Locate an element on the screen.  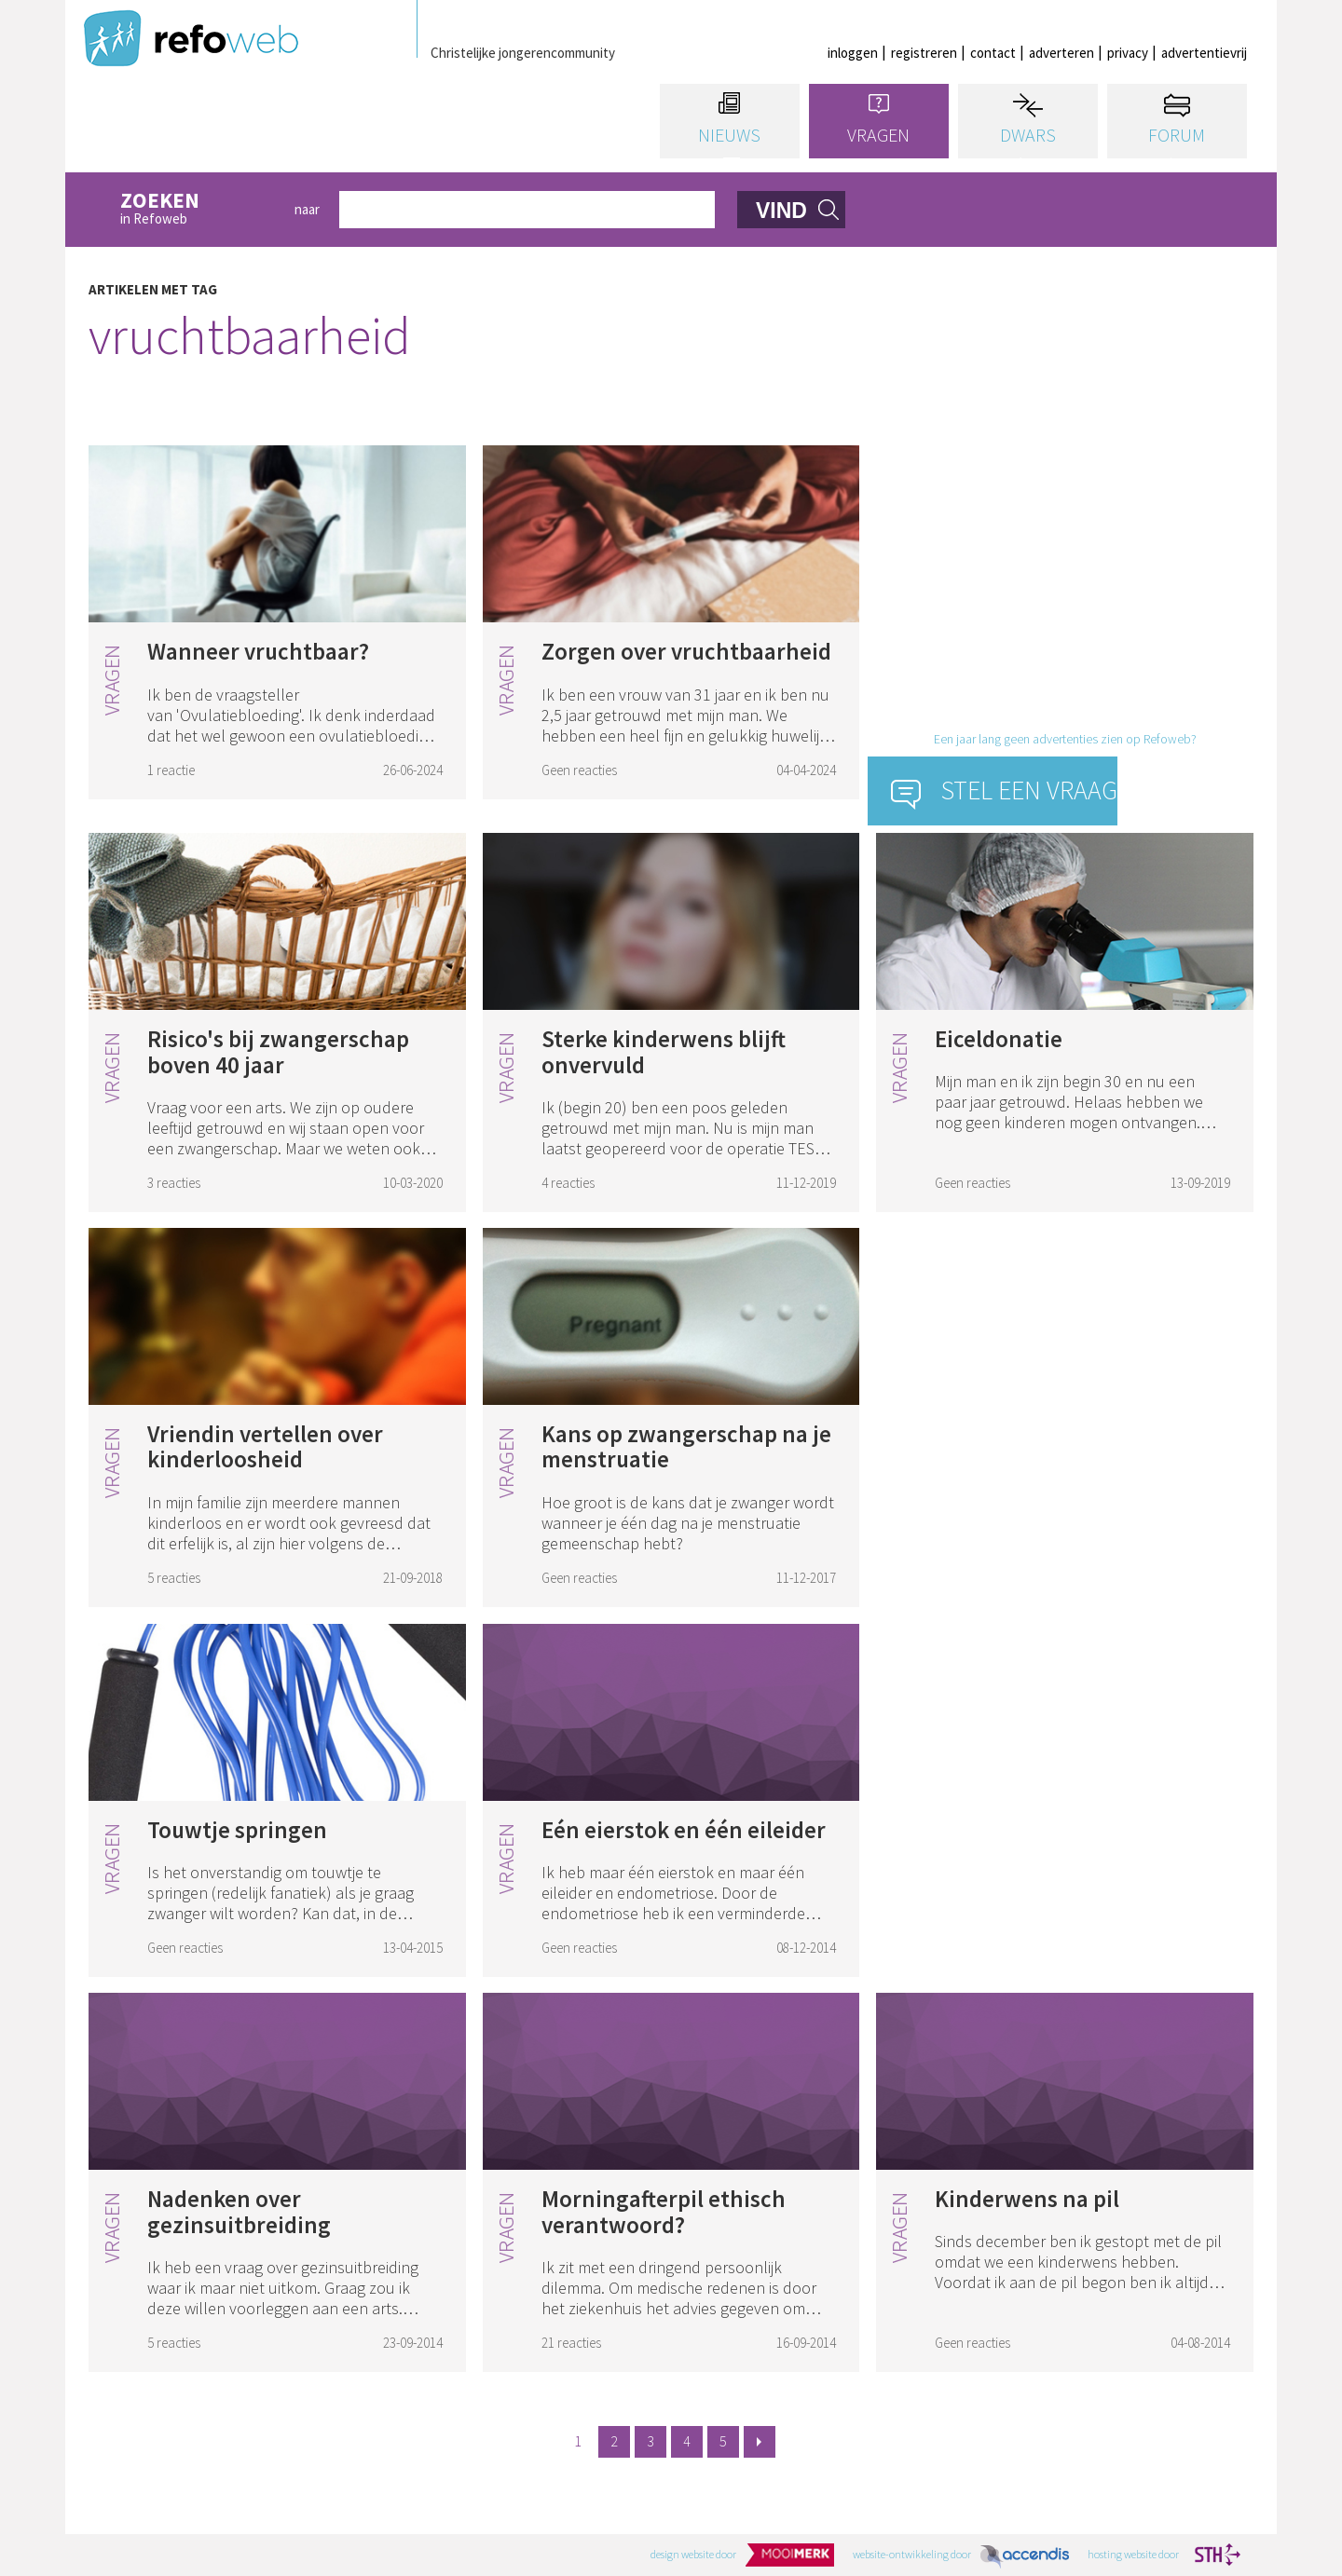
in Refoweb is located at coordinates (197, 209).